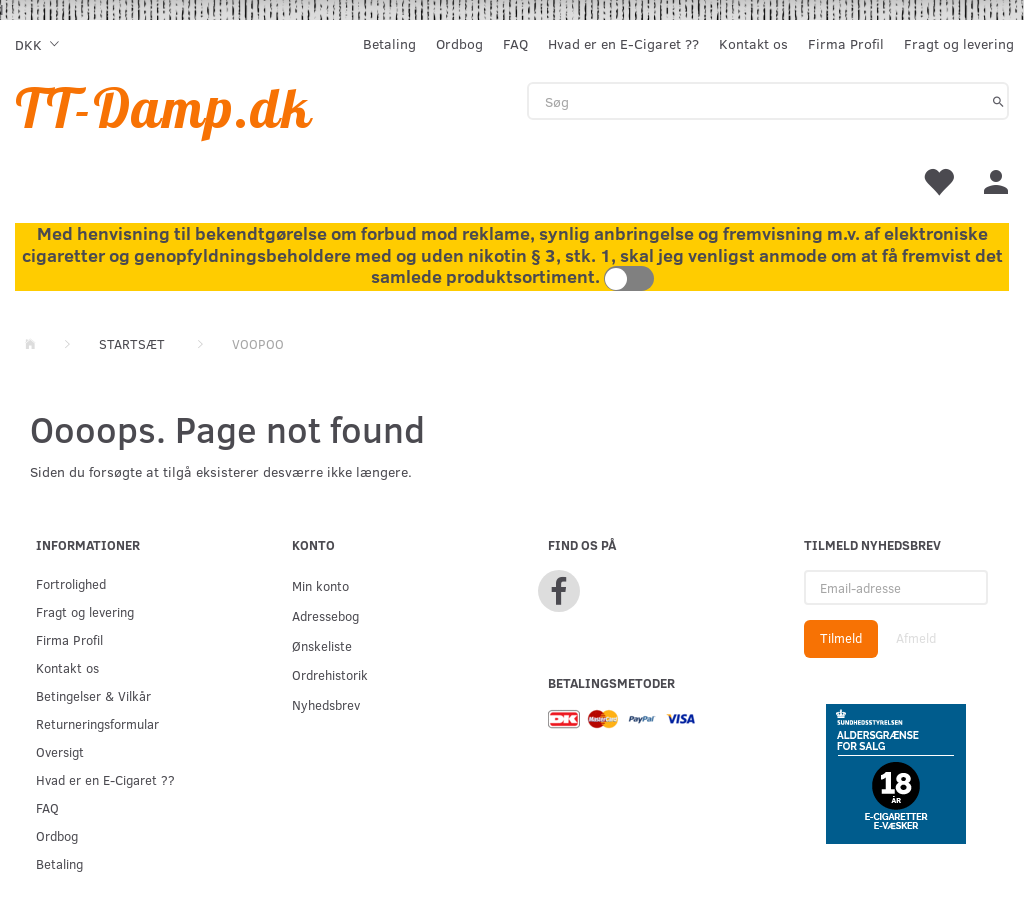 This screenshot has width=1024, height=912. What do you see at coordinates (459, 43) in the screenshot?
I see `Ordbog` at bounding box center [459, 43].